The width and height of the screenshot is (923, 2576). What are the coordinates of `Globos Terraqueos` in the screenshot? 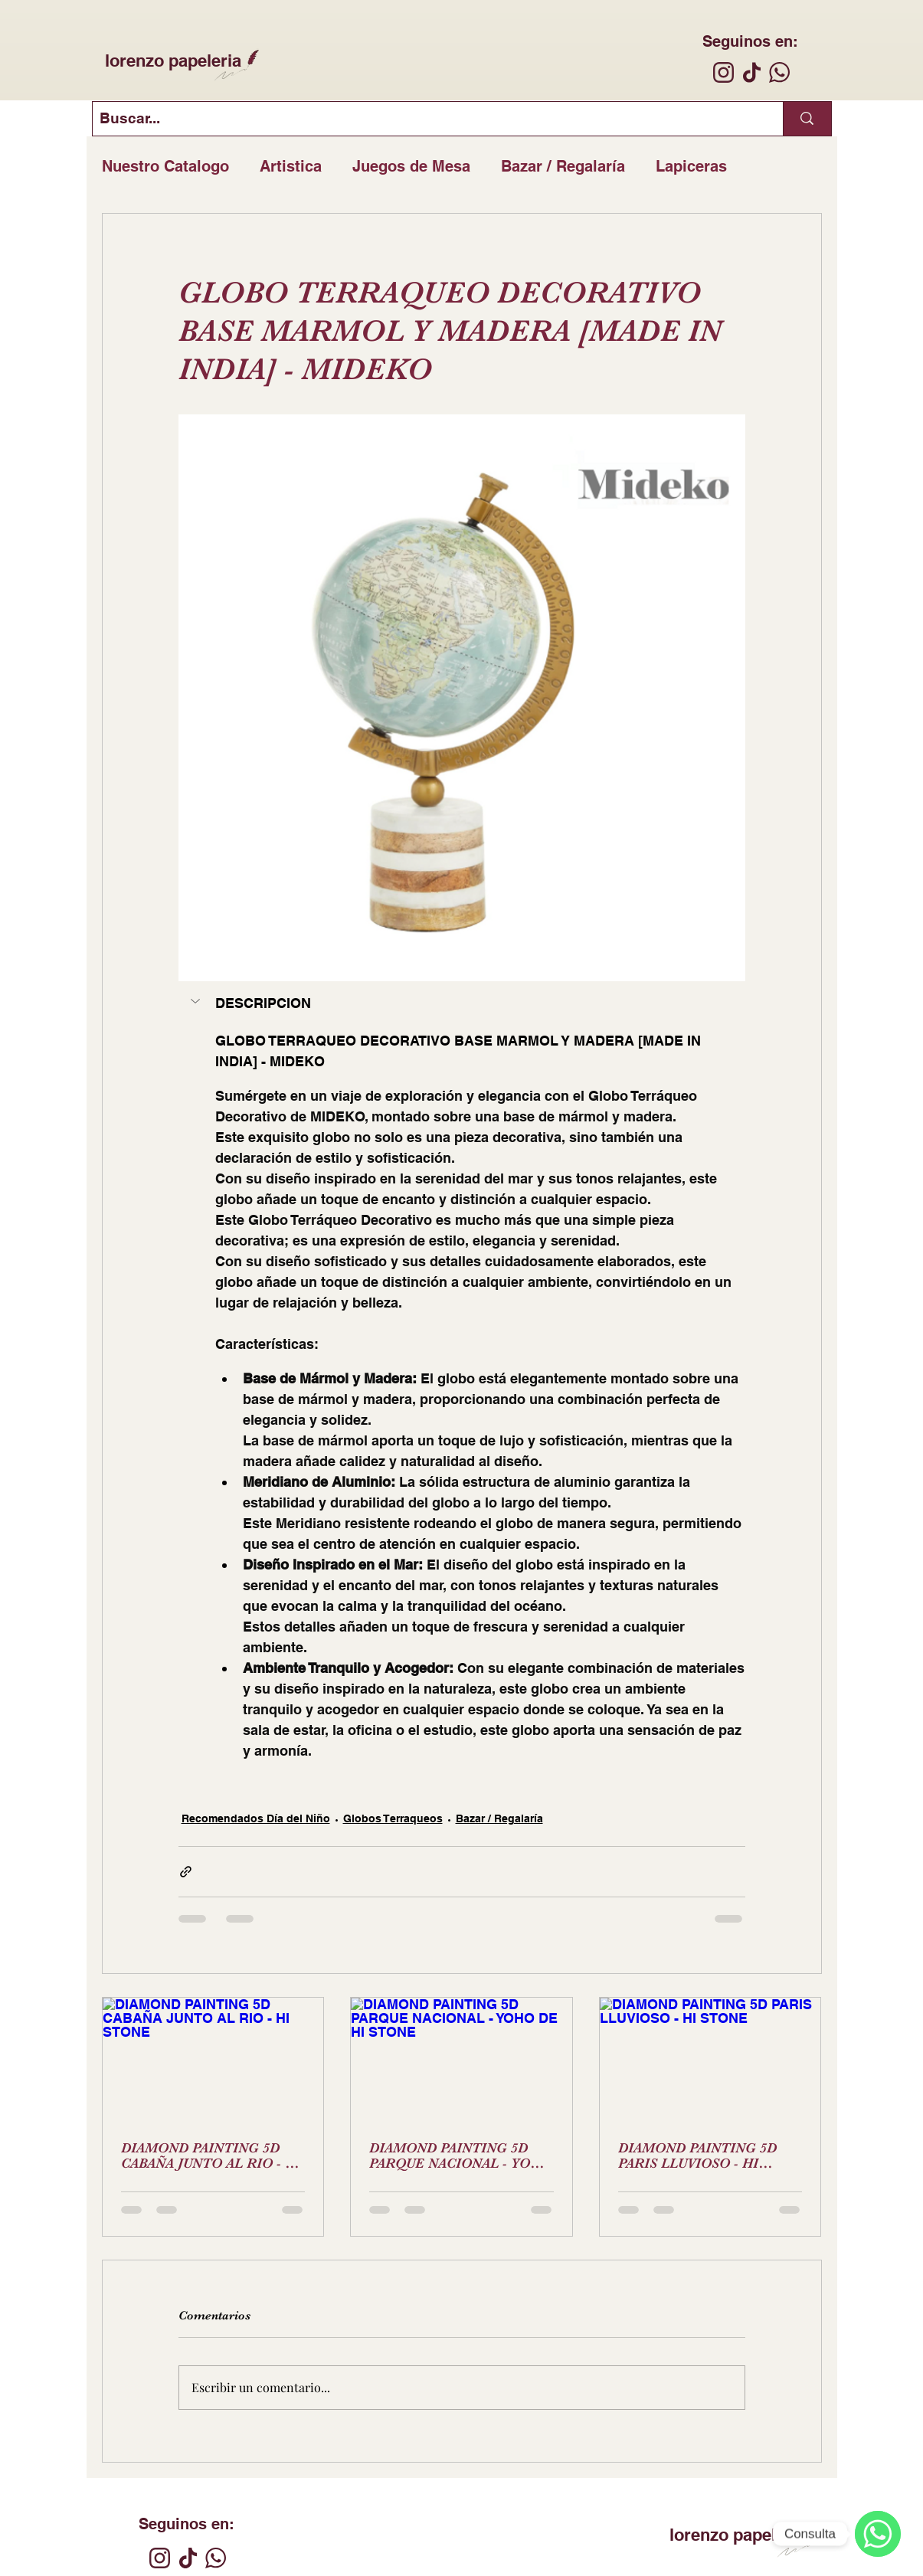 It's located at (393, 1818).